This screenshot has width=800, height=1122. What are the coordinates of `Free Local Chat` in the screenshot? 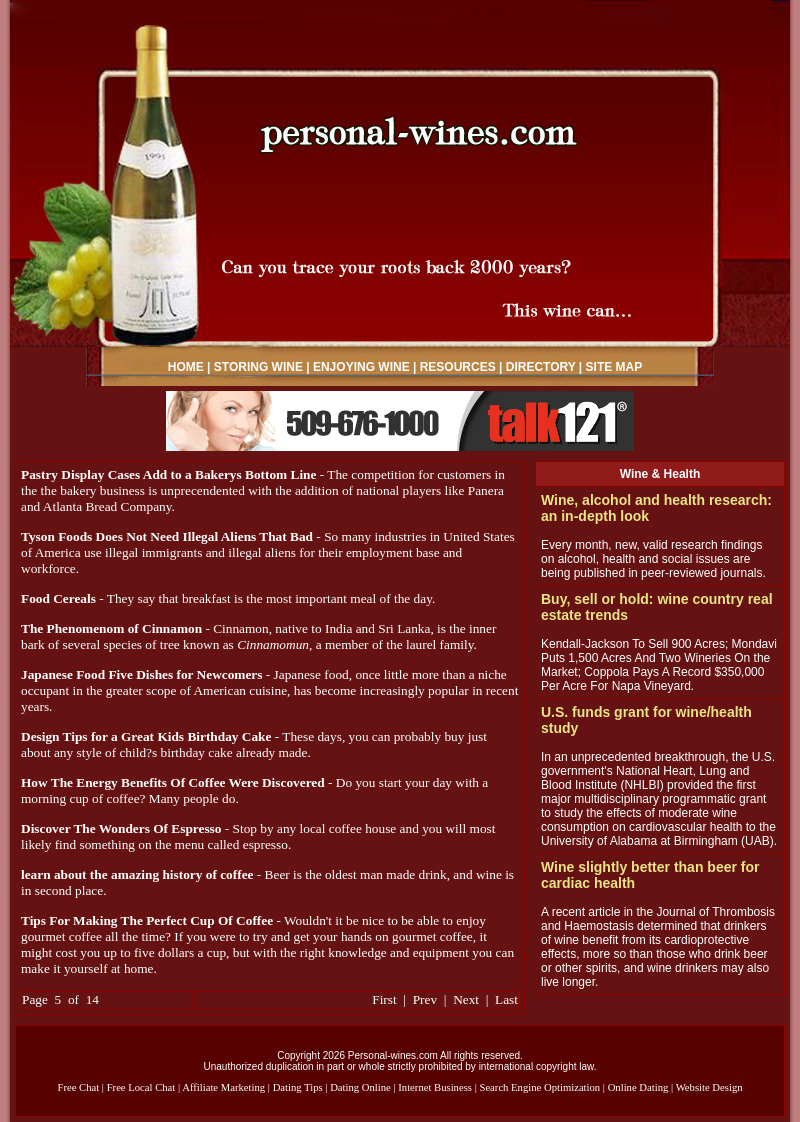 It's located at (141, 1087).